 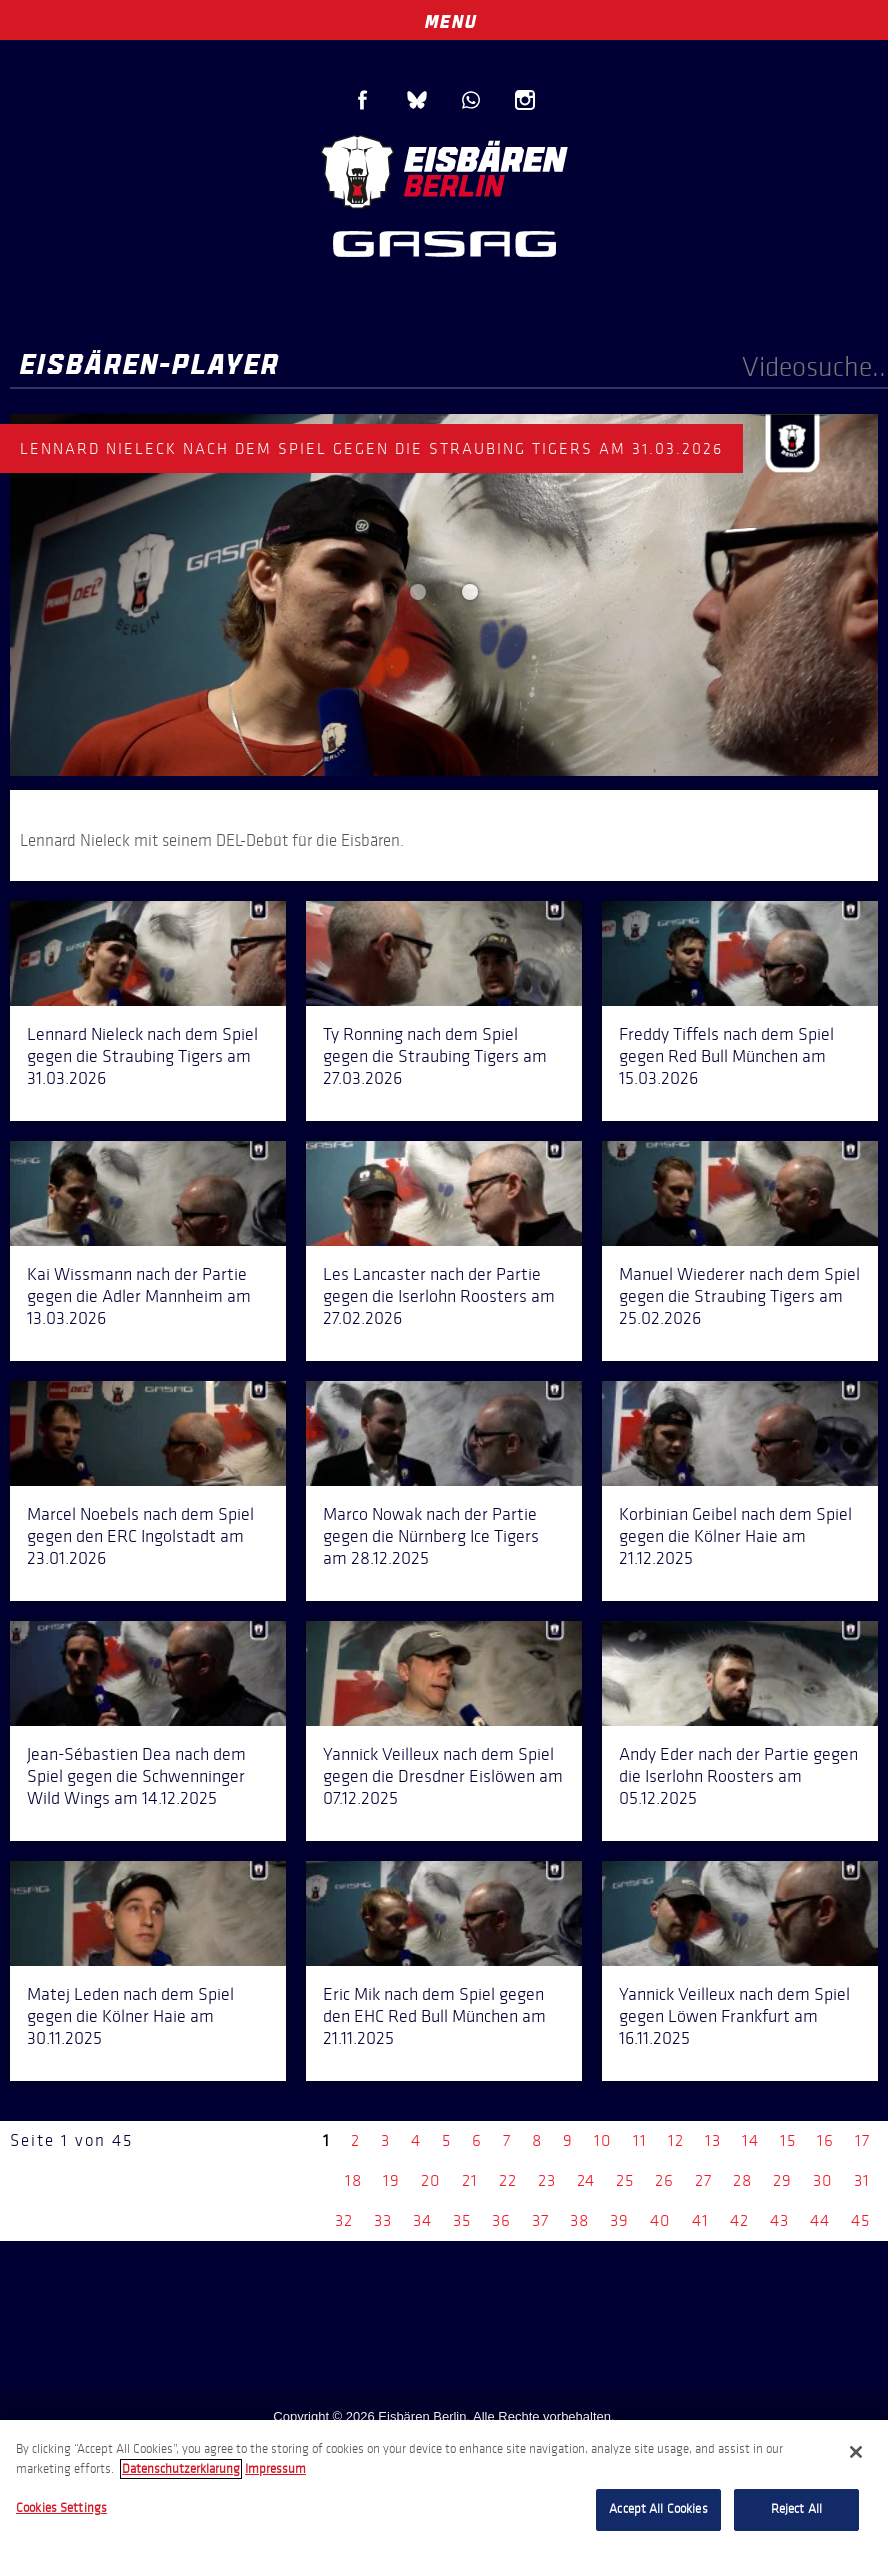 I want to click on [Close], so click(x=856, y=2452).